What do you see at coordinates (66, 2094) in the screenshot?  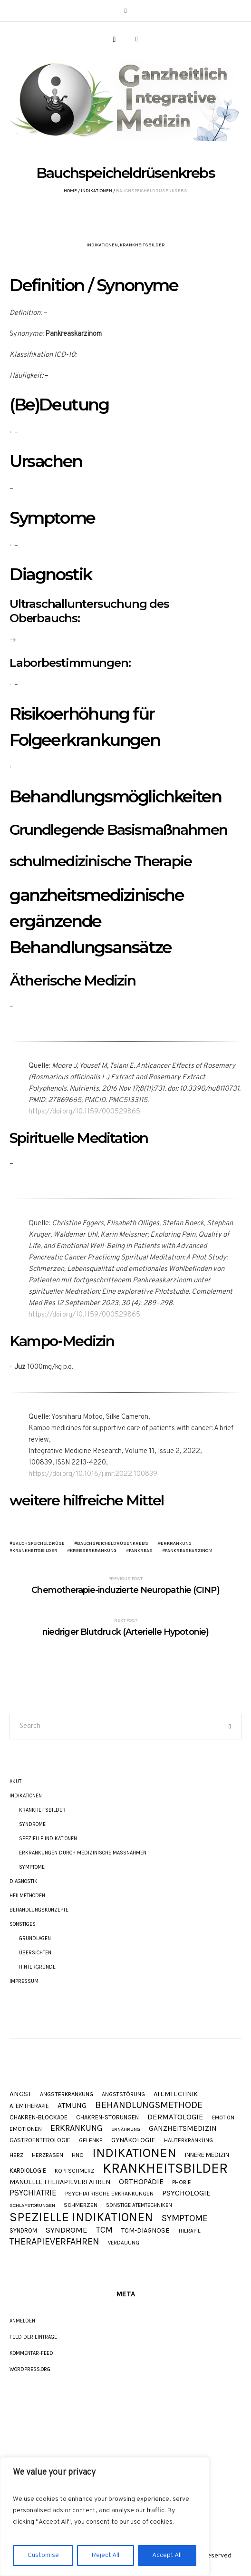 I see `Angsterkrankung [Angsterkrankung (10 Einträge)]` at bounding box center [66, 2094].